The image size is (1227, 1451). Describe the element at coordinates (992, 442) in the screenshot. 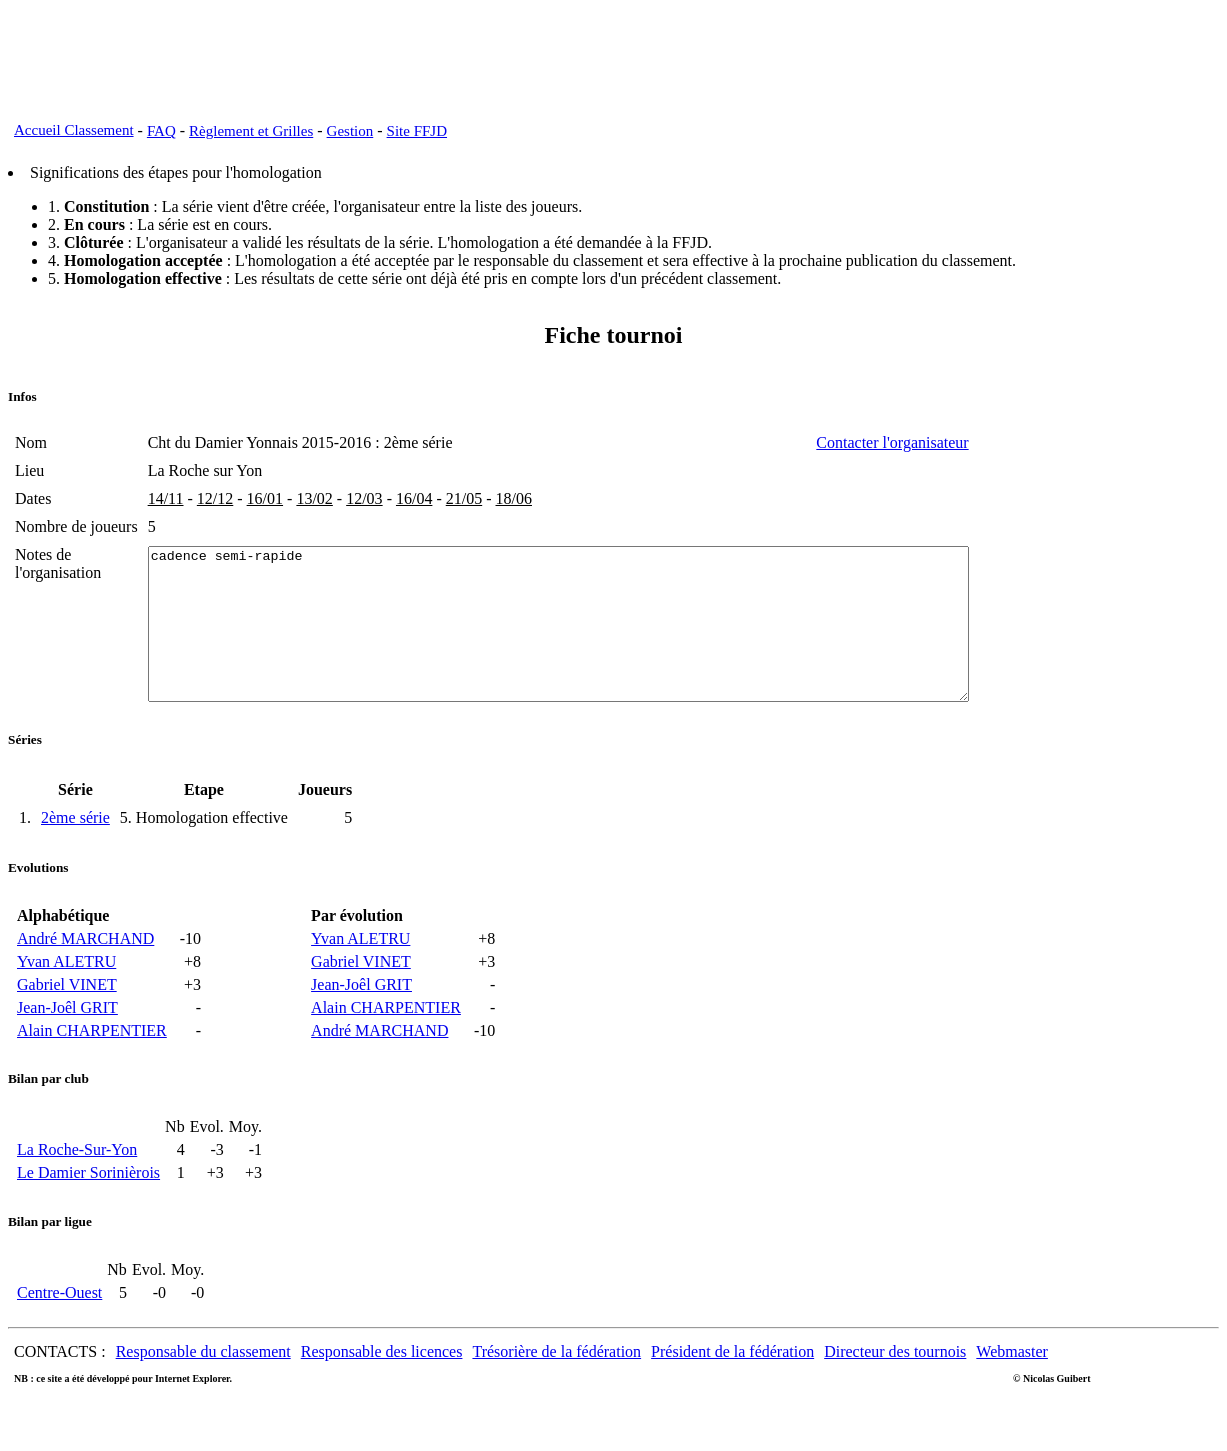

I see `Contacter l'organisateur` at that location.